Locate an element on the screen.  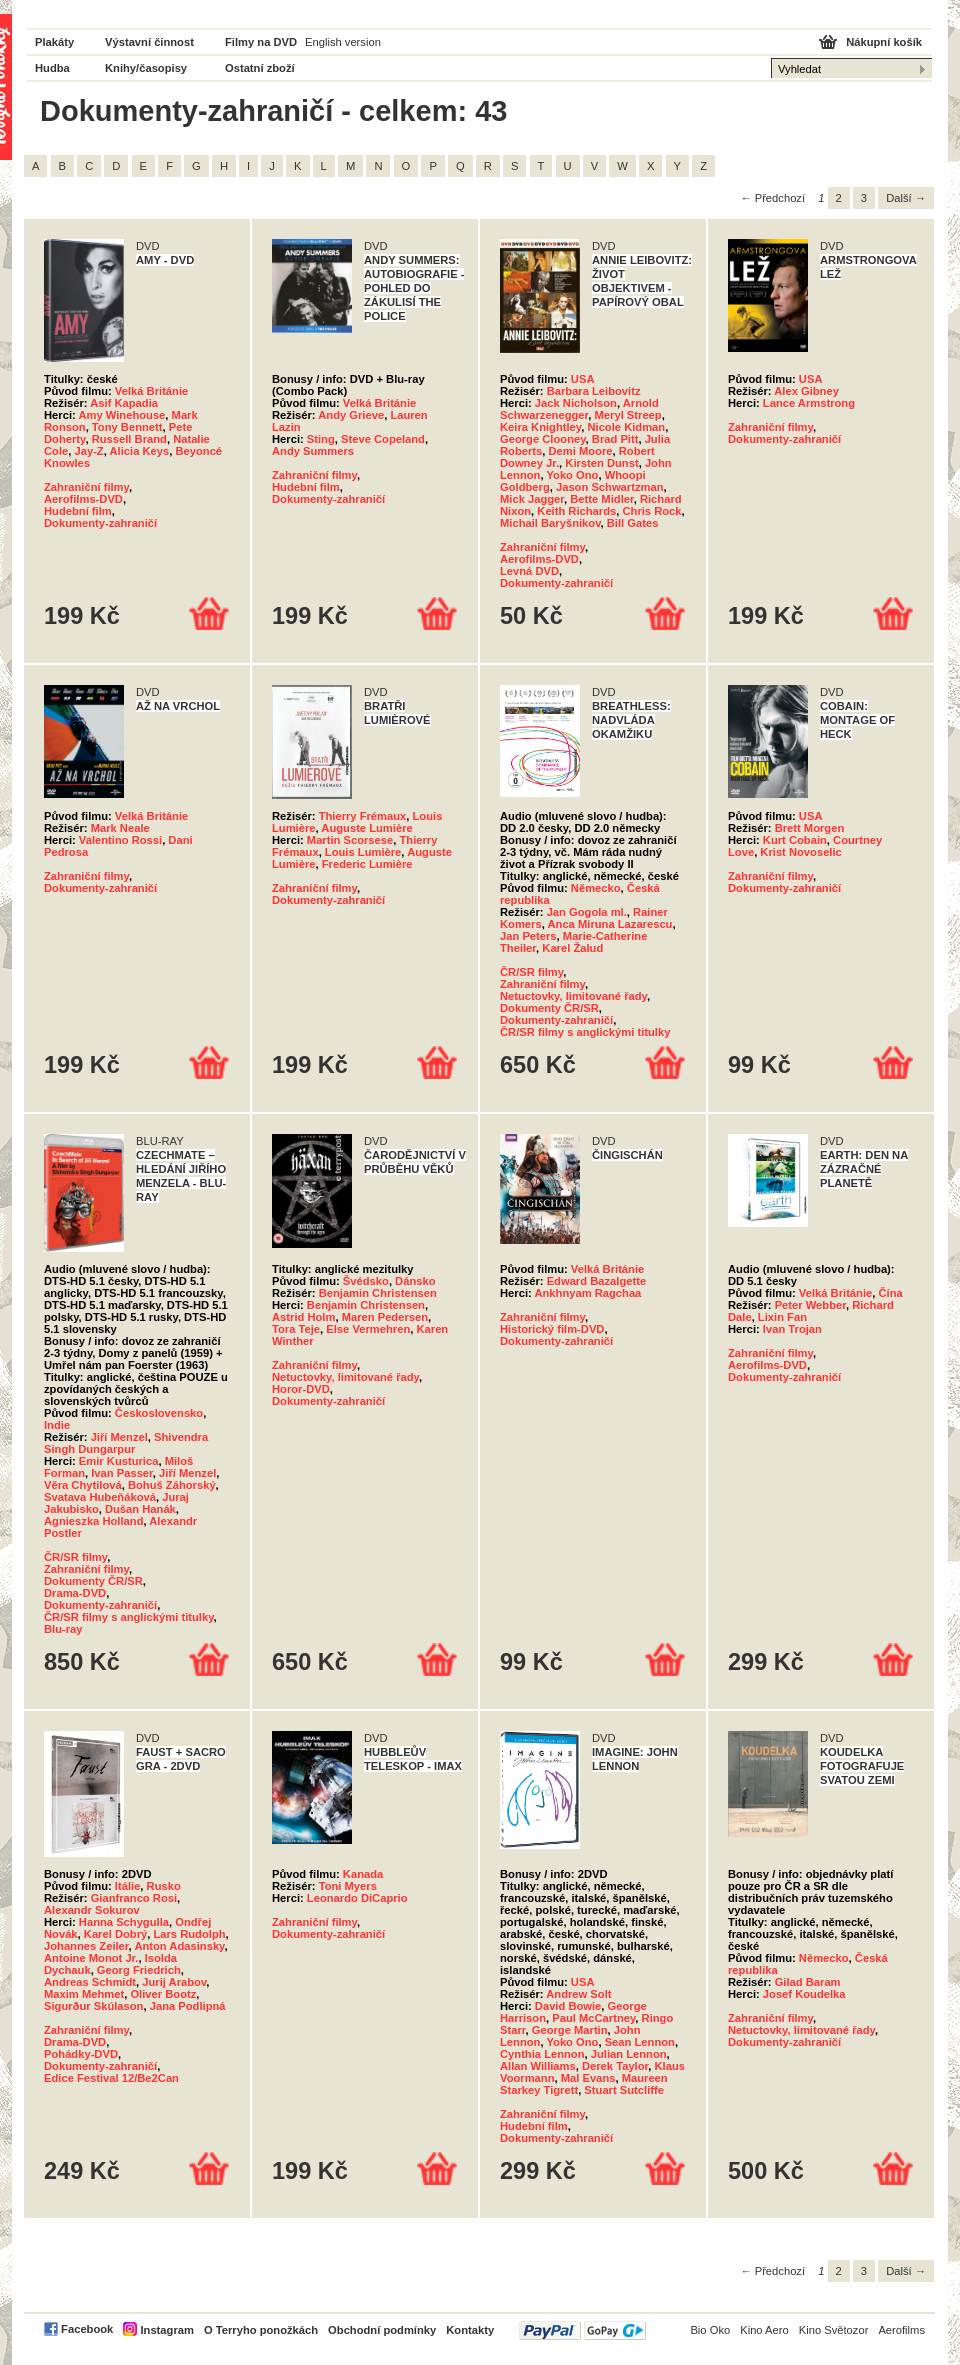
Anca Miruna Lazarescu is located at coordinates (609, 924).